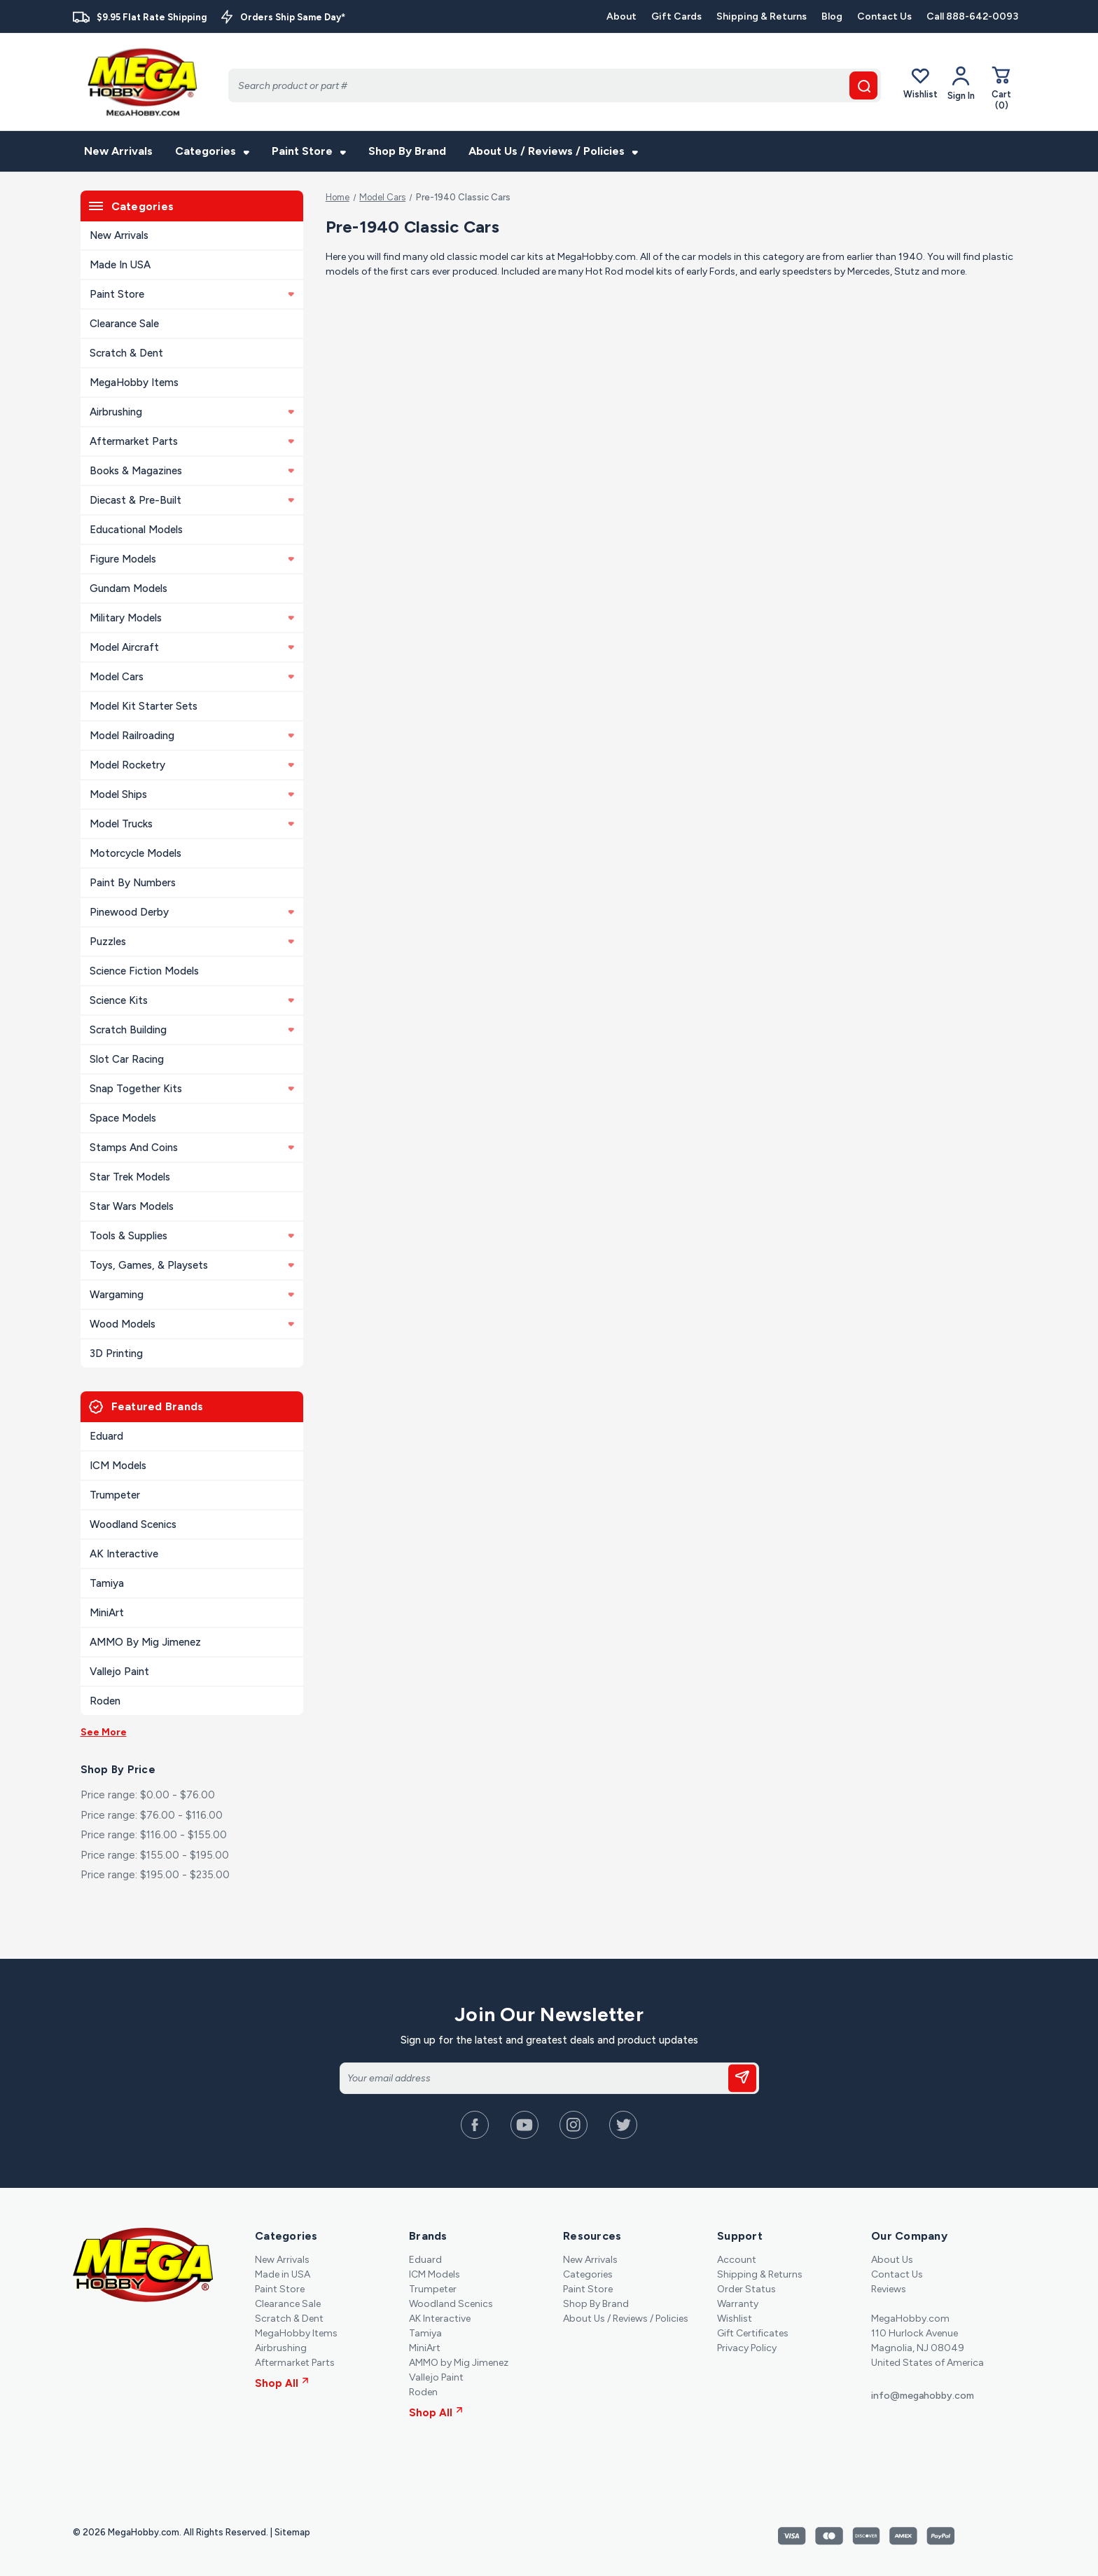 The image size is (1098, 2576). Describe the element at coordinates (152, 1815) in the screenshot. I see `Price range: $76.00 - $116.00` at that location.